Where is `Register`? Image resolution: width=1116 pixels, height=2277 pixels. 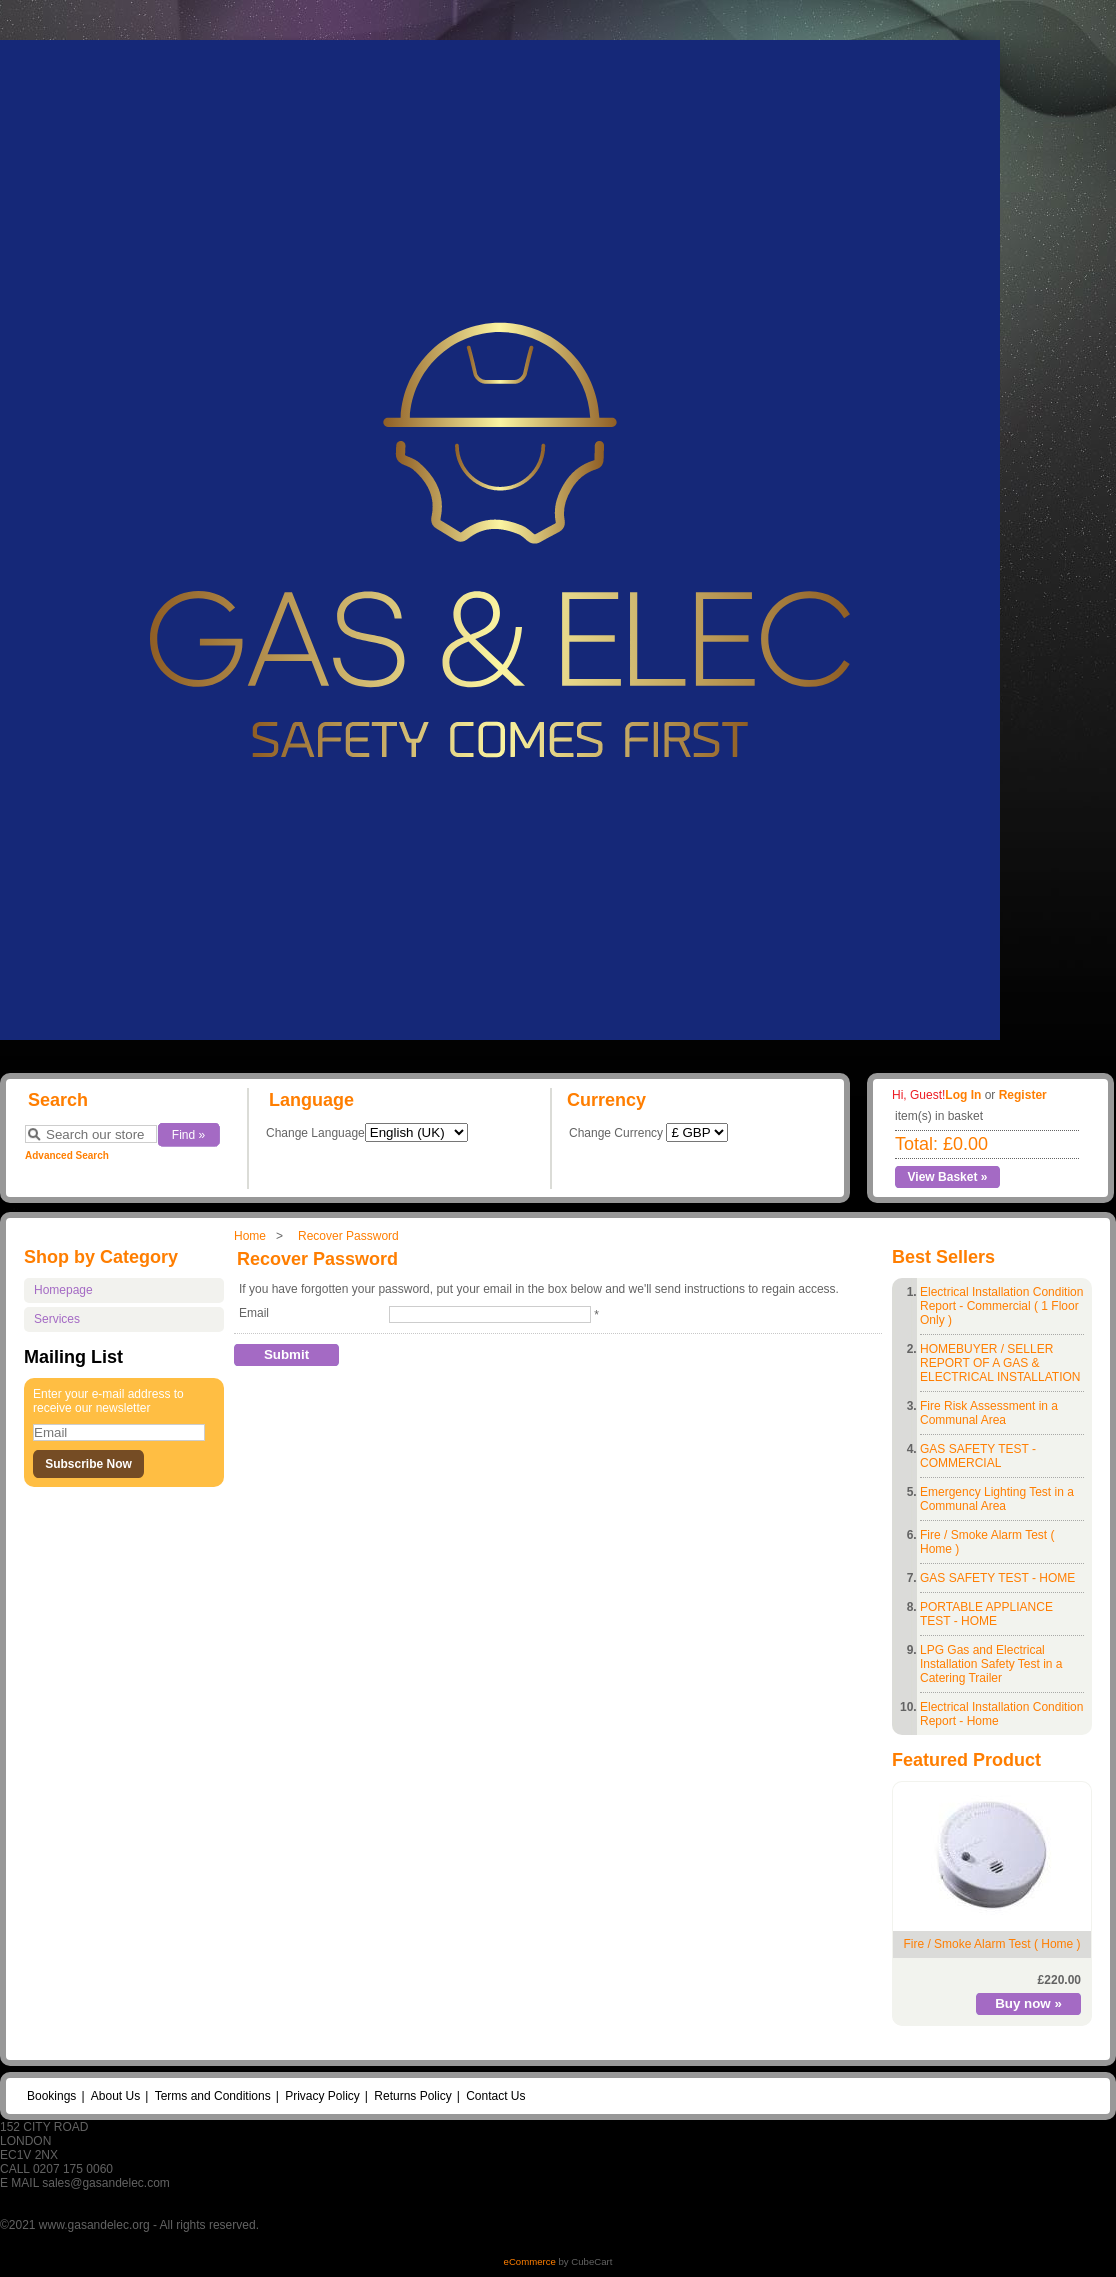 Register is located at coordinates (1023, 1095).